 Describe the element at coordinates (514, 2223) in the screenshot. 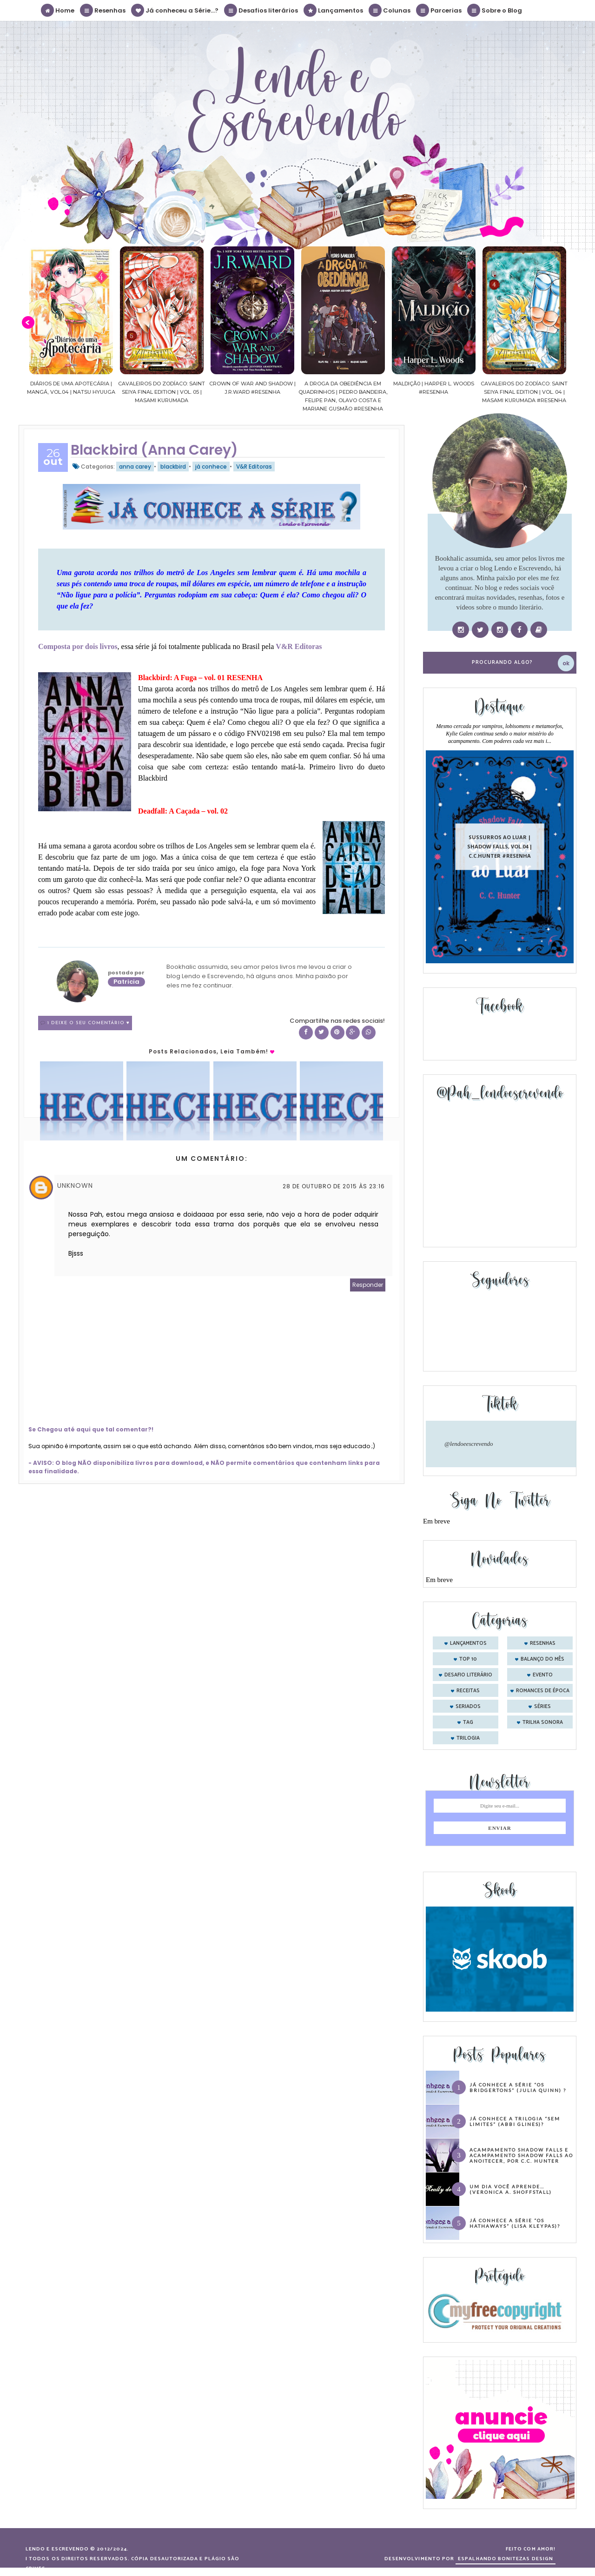

I see `Já conhece a série “Os Hathaways” (Lisa Kleypas)?` at that location.